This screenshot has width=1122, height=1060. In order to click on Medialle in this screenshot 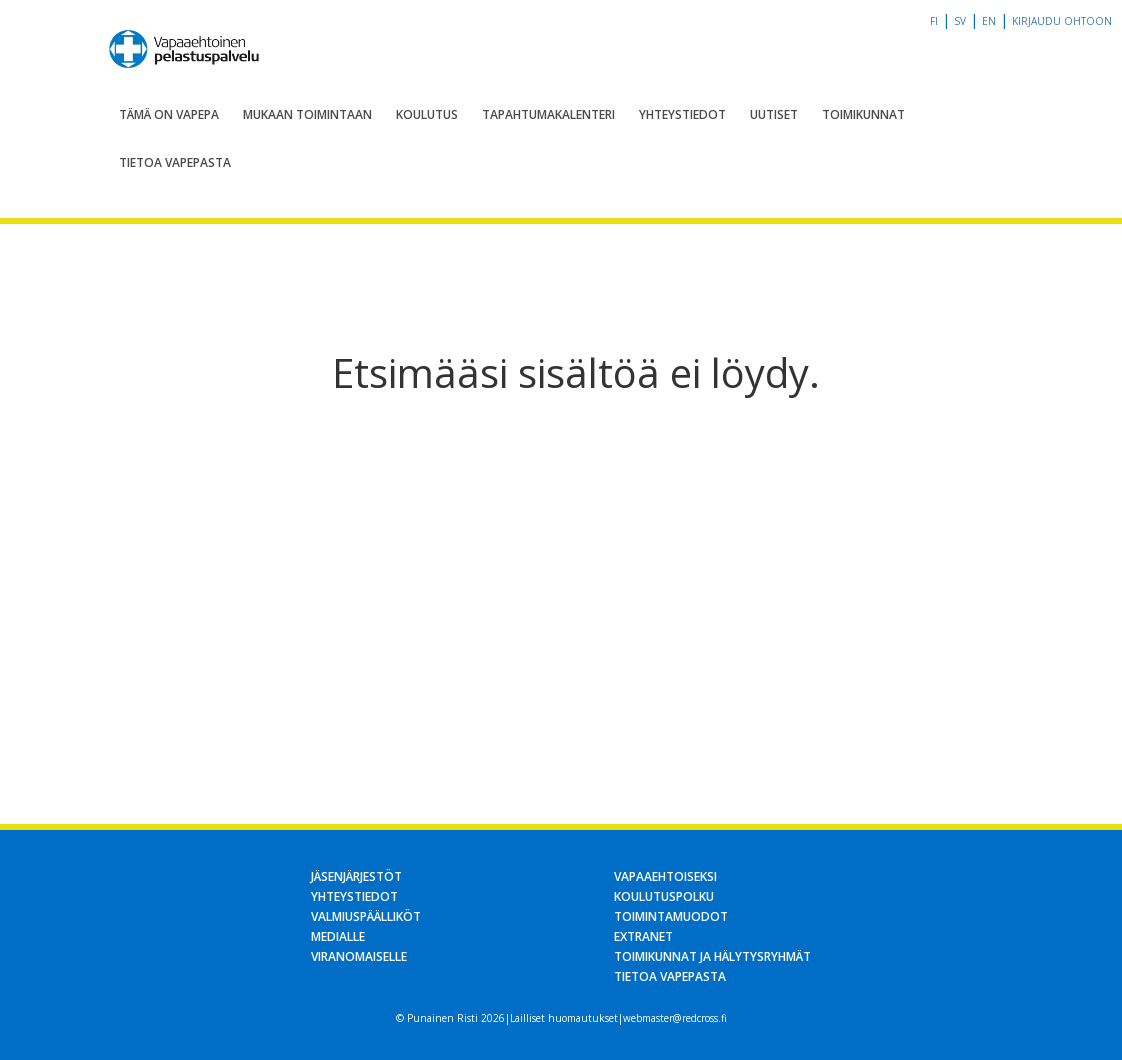, I will do `click(338, 936)`.